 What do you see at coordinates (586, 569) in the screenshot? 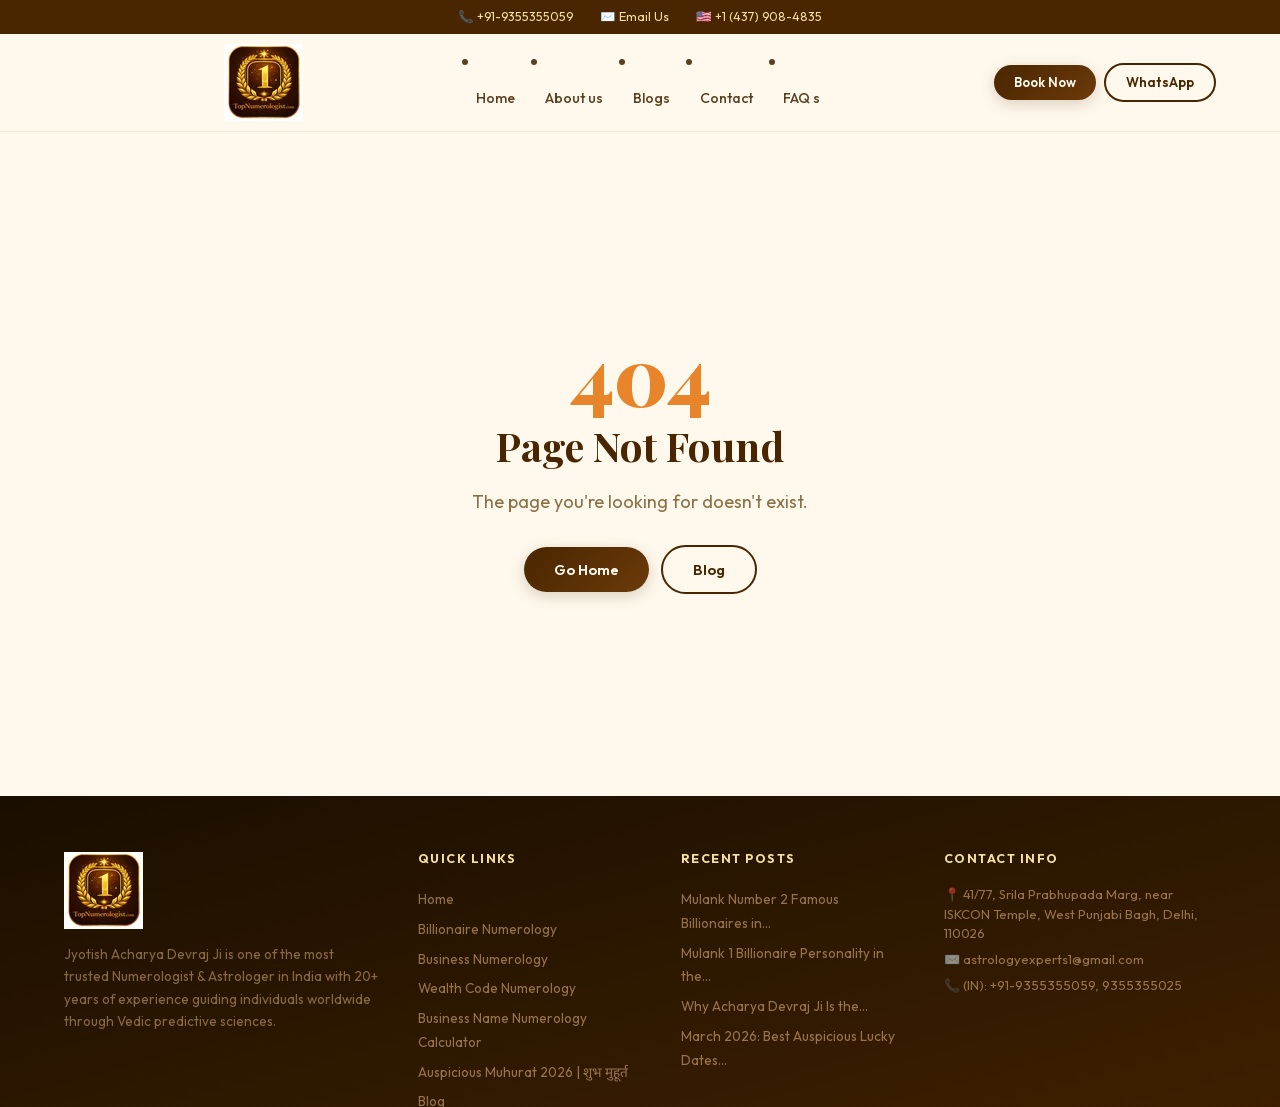
I see `Go Home` at bounding box center [586, 569].